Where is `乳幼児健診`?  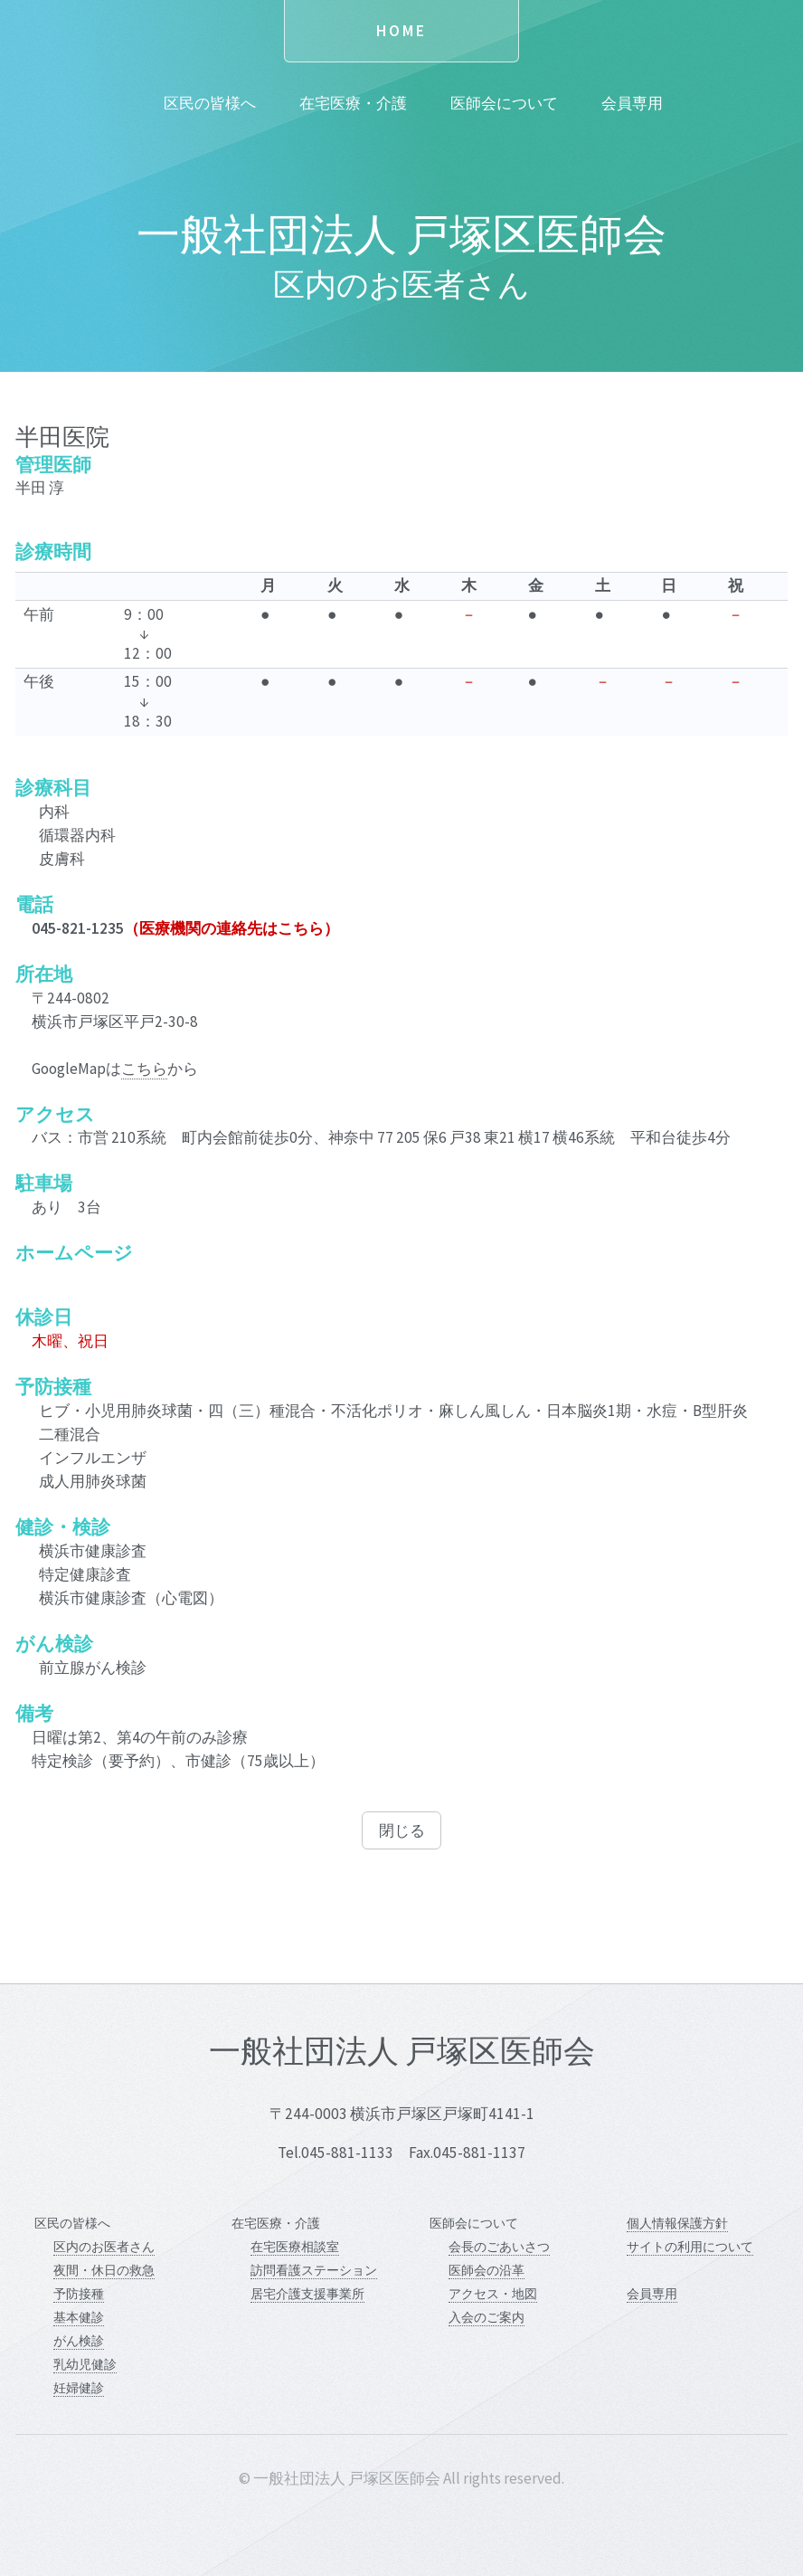 乳幼児健診 is located at coordinates (85, 2364).